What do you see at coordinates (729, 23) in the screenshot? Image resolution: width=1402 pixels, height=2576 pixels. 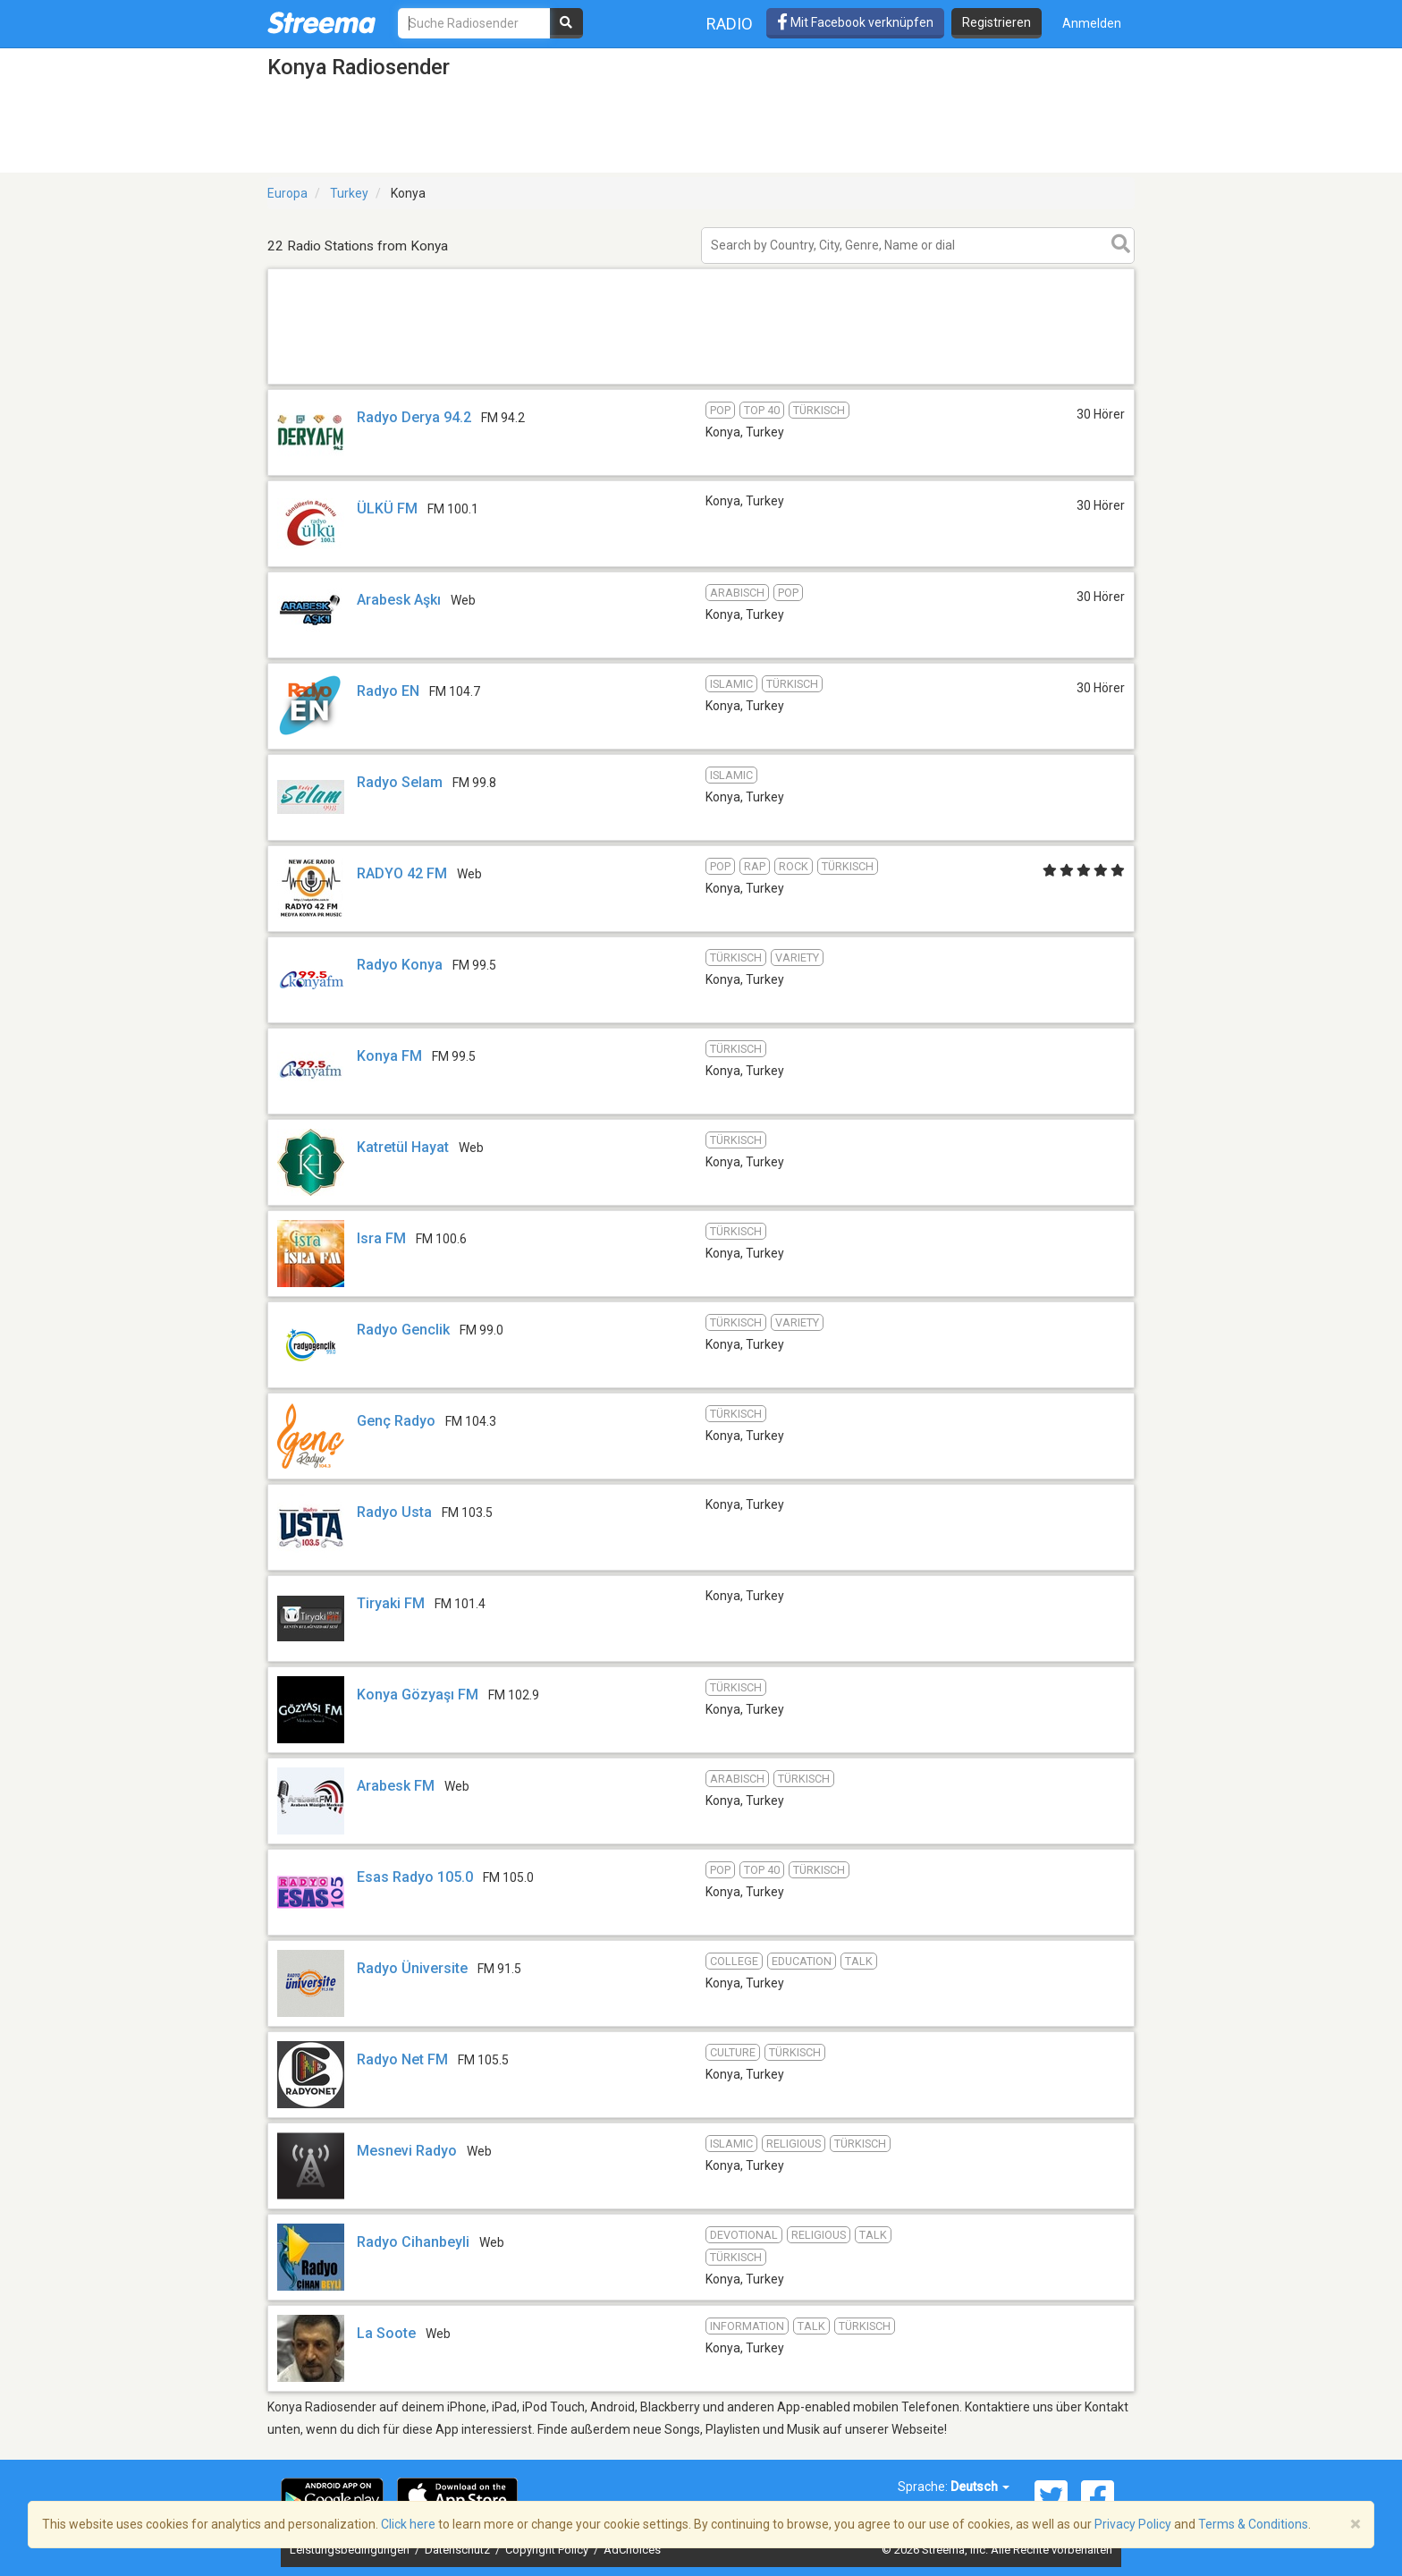 I see `Radio` at bounding box center [729, 23].